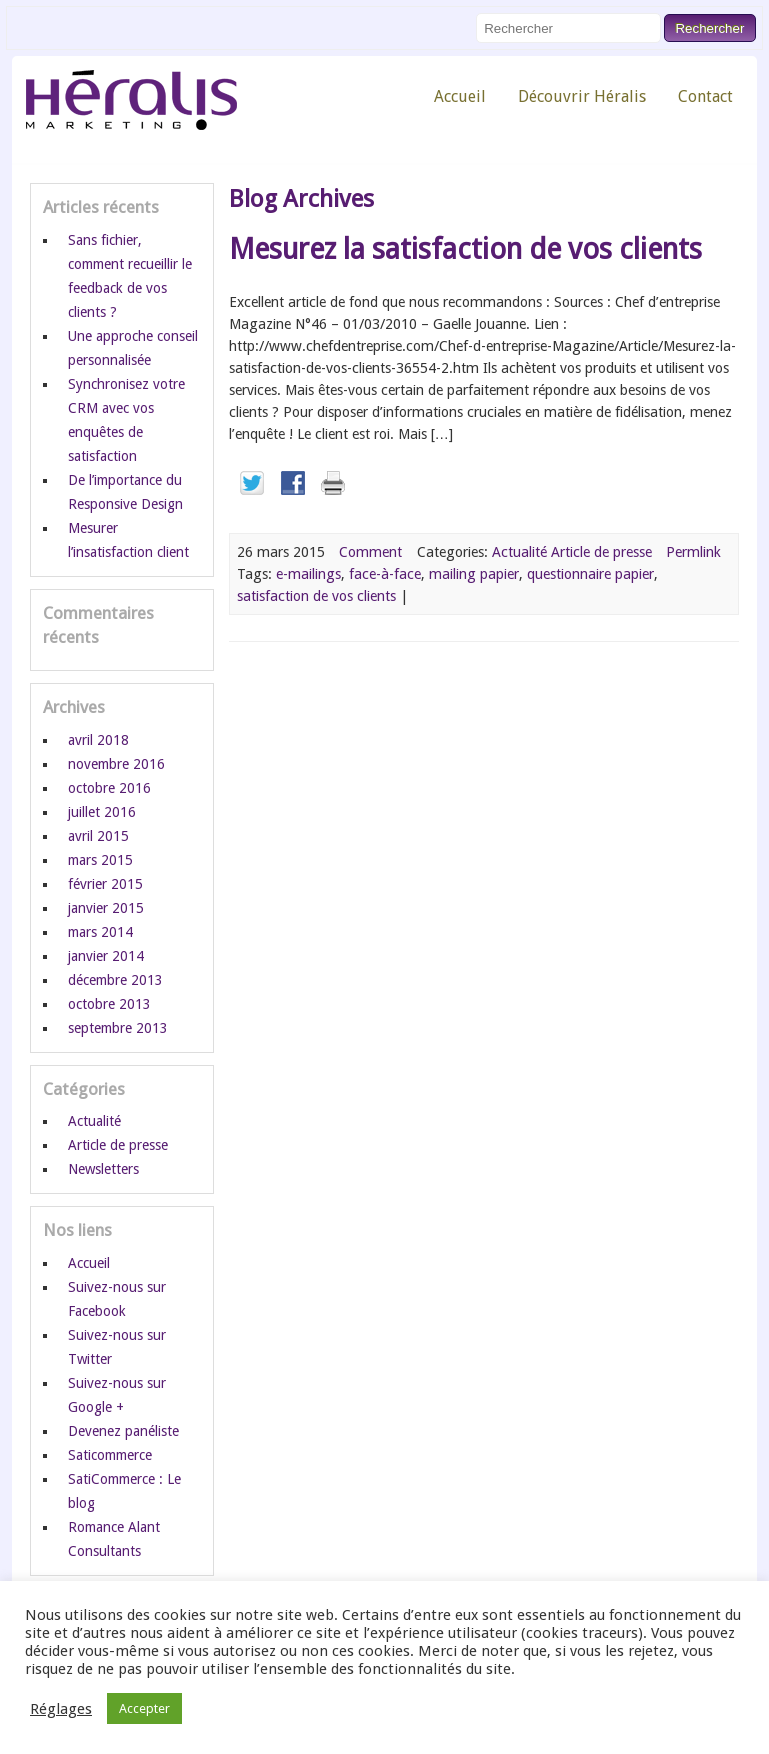 The image size is (769, 1754). What do you see at coordinates (100, 860) in the screenshot?
I see `mars 2015` at bounding box center [100, 860].